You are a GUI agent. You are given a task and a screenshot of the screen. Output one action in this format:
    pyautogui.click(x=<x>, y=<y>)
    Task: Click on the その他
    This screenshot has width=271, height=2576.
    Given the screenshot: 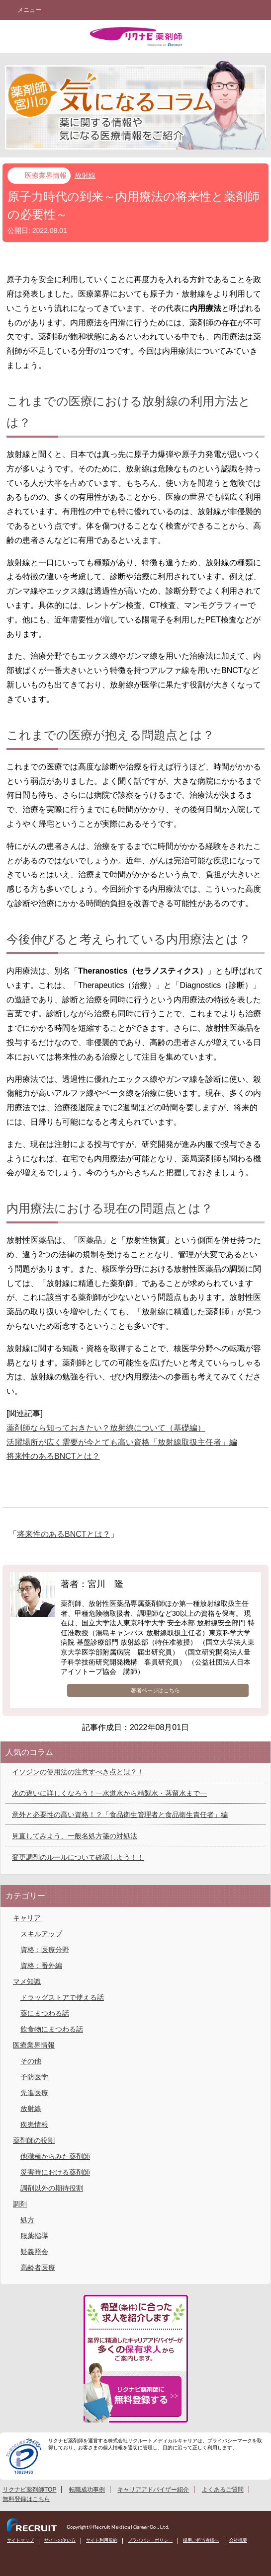 What is the action you would take?
    pyautogui.click(x=30, y=2061)
    